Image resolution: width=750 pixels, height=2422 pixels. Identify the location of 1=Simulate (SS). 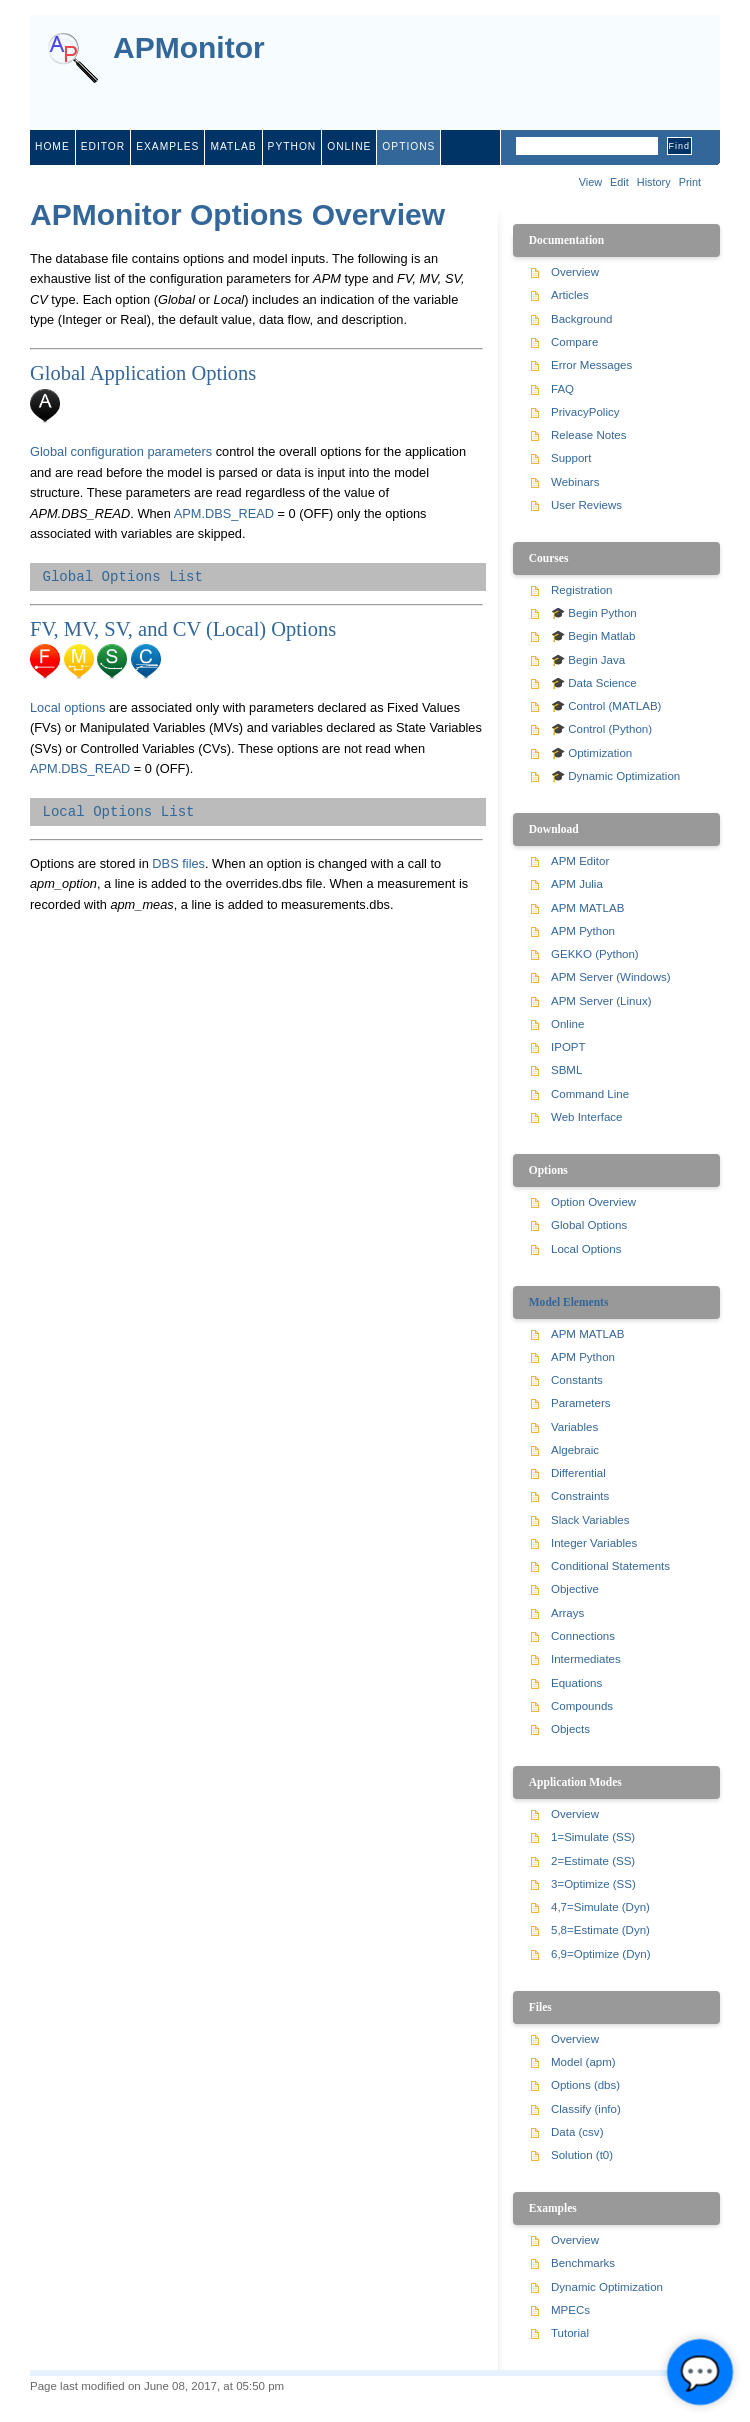
(593, 1837).